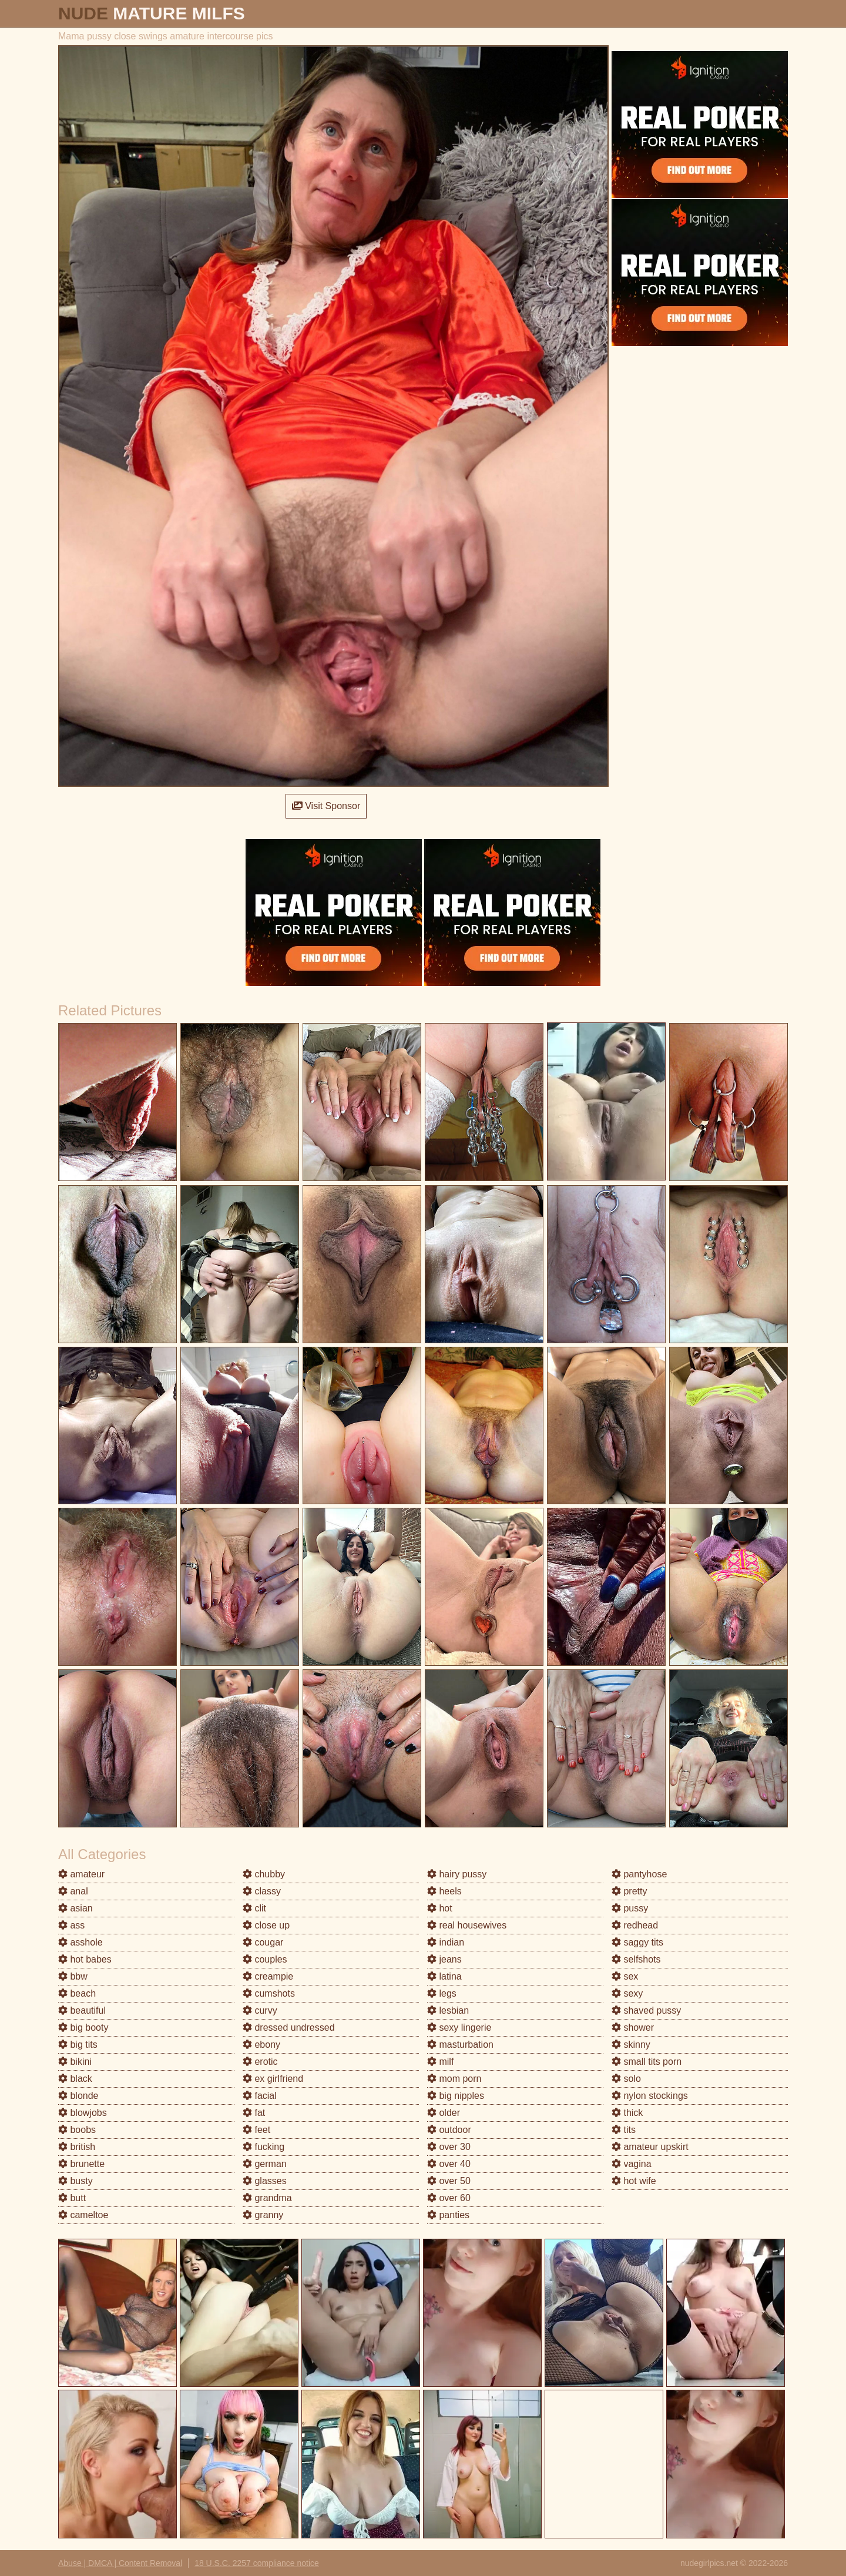 This screenshot has height=2576, width=846. I want to click on pretty, so click(629, 1891).